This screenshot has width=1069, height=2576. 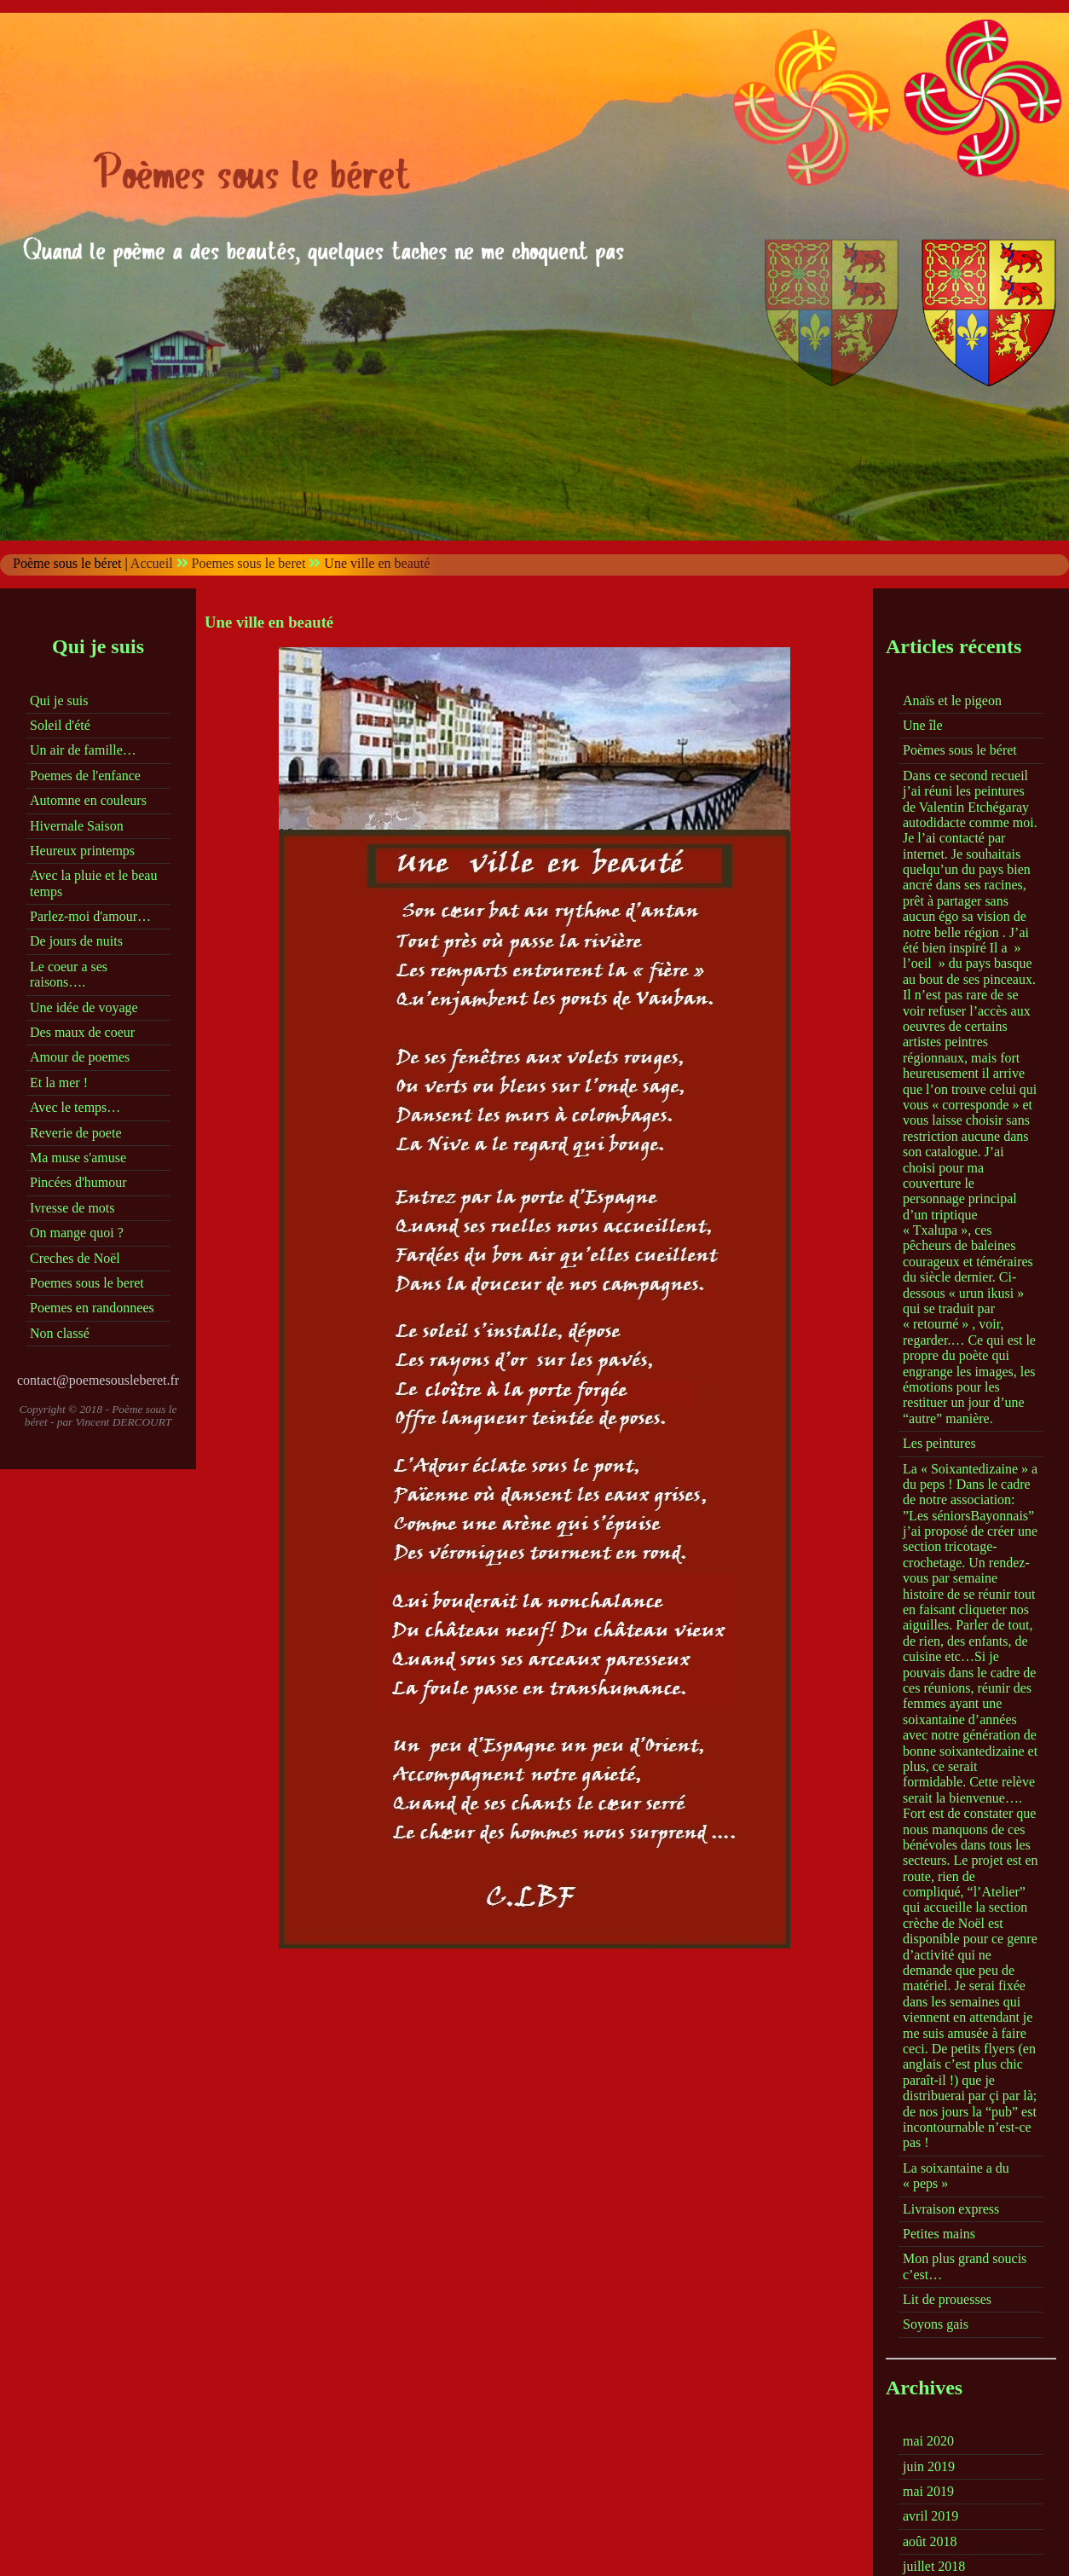 I want to click on Ma muse s'amuse, so click(x=78, y=1157).